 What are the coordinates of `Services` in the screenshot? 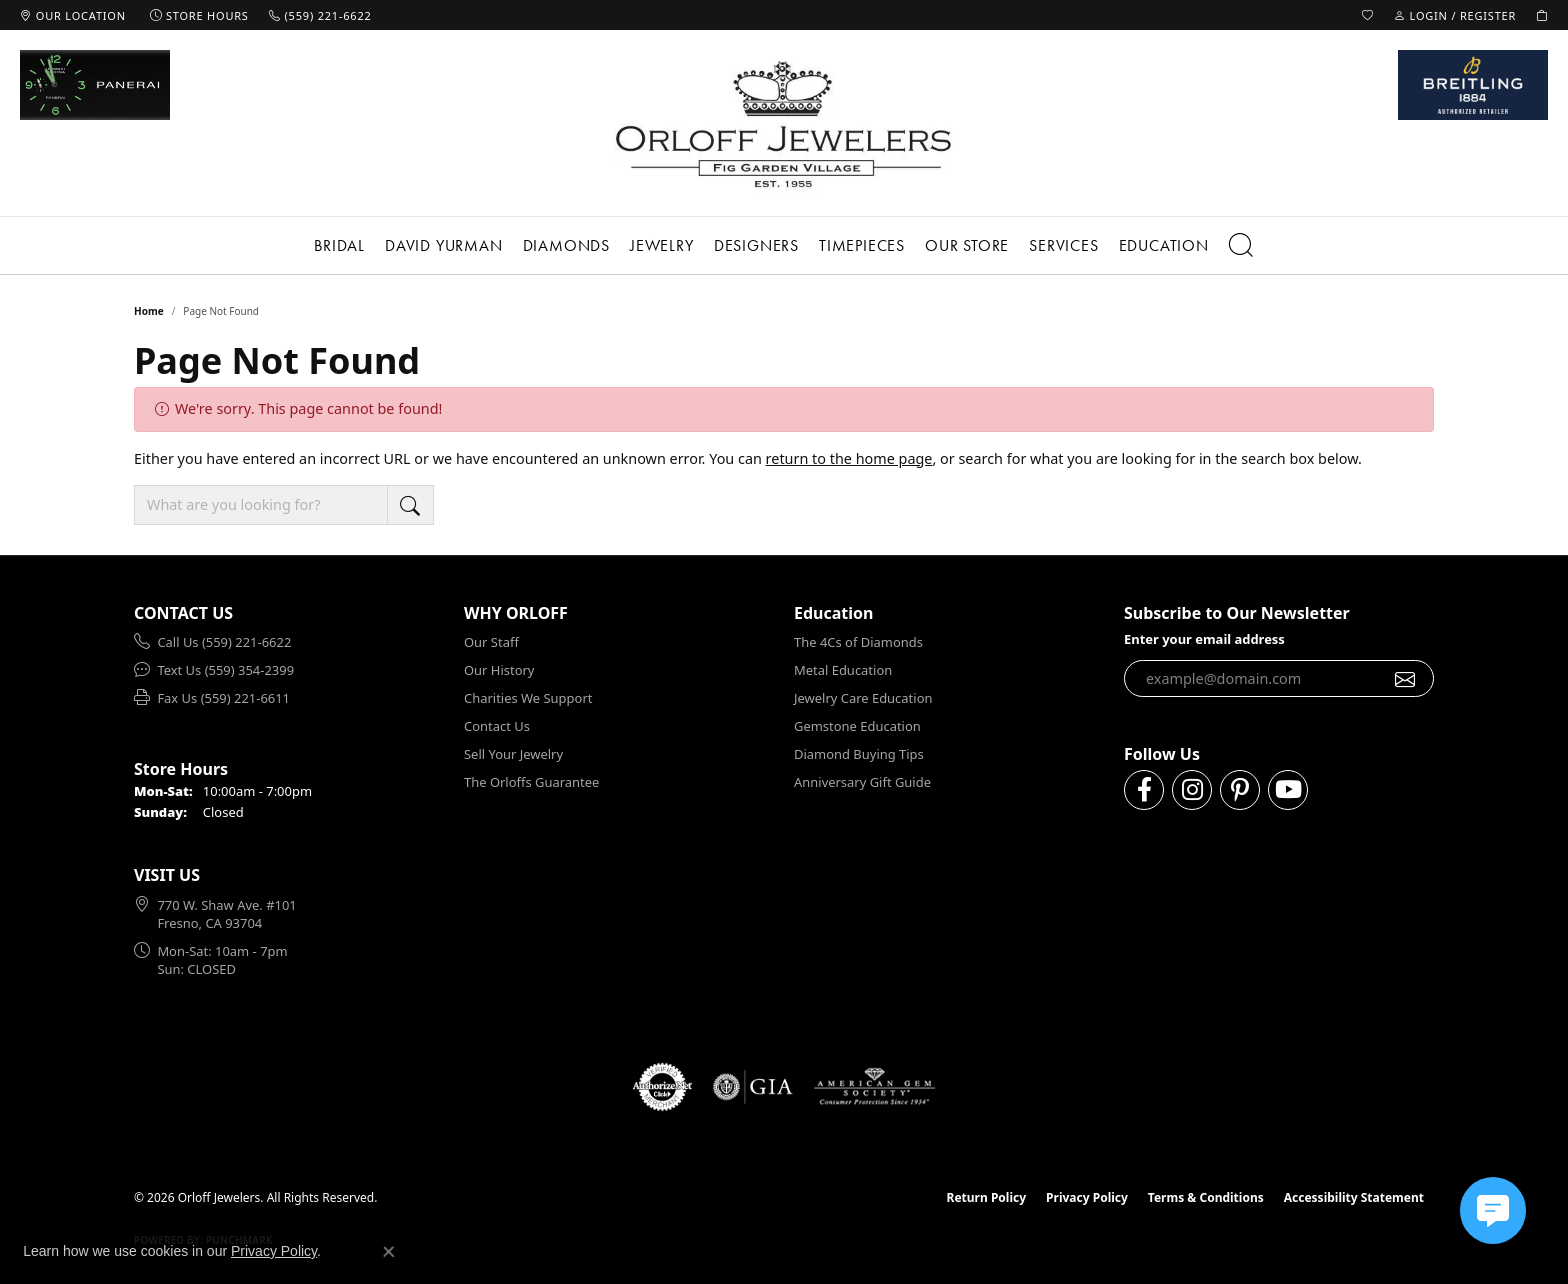 It's located at (1063, 245).